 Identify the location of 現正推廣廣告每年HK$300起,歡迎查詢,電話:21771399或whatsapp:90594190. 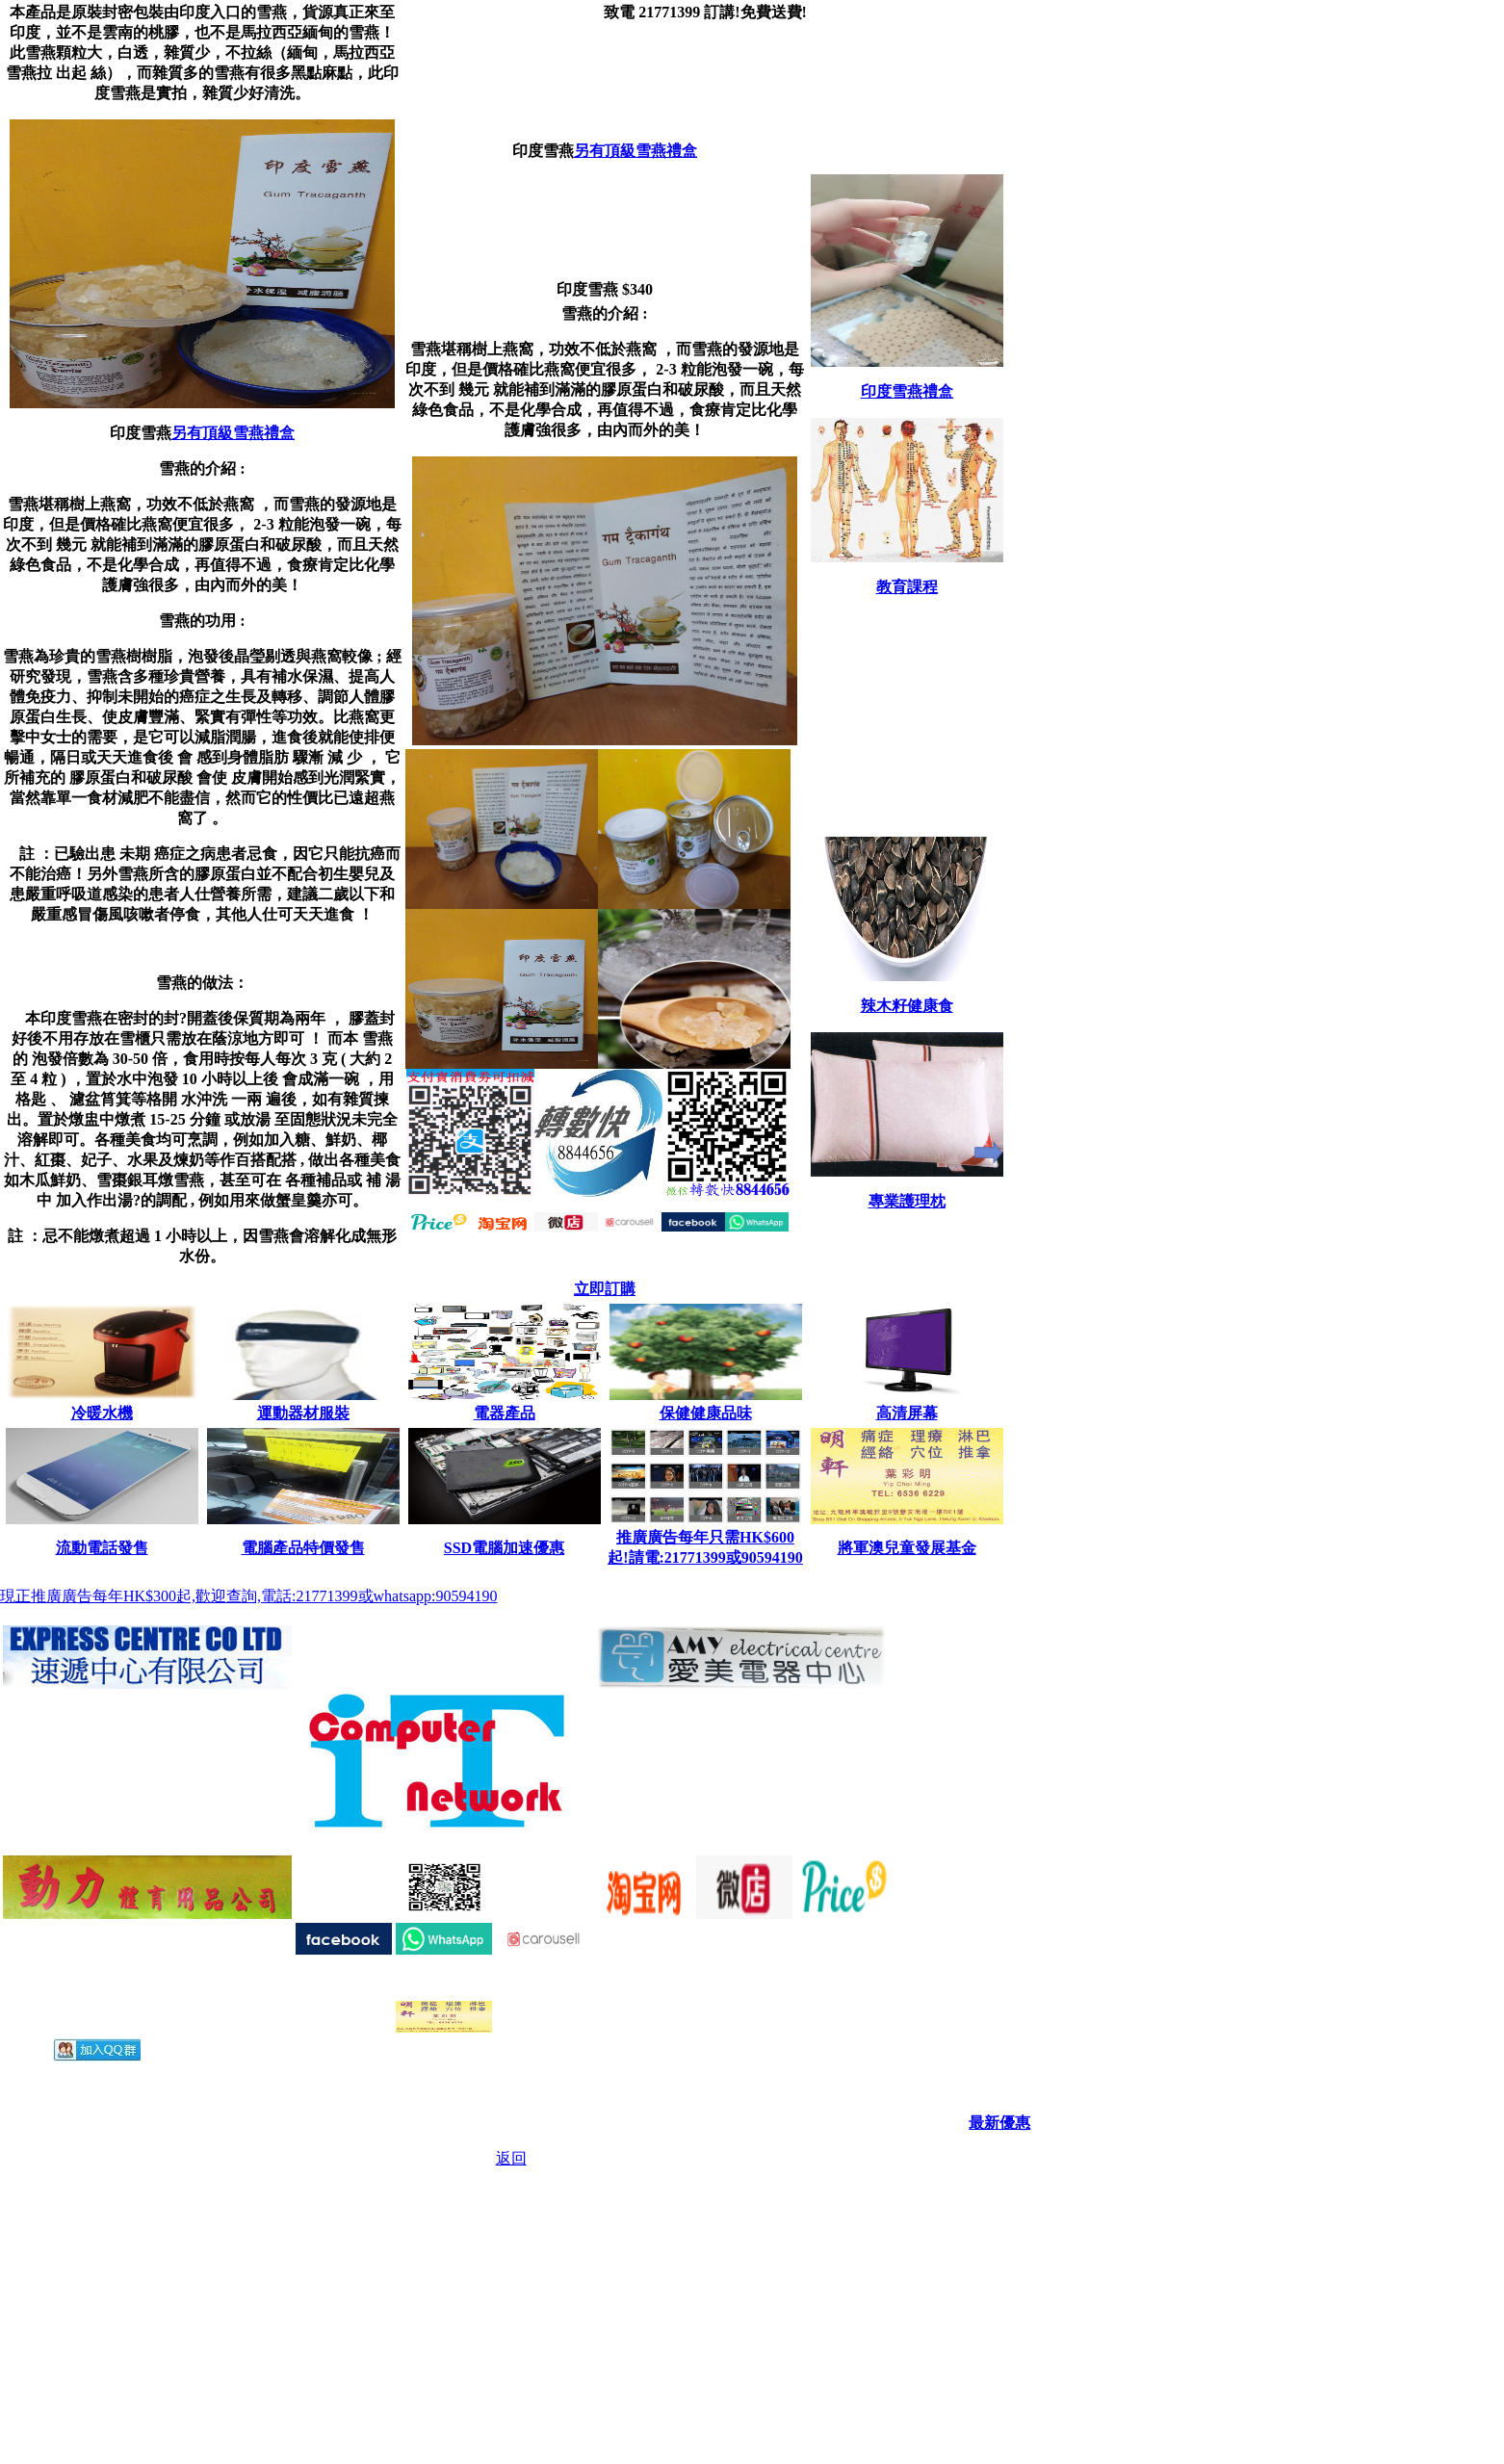
(248, 1596).